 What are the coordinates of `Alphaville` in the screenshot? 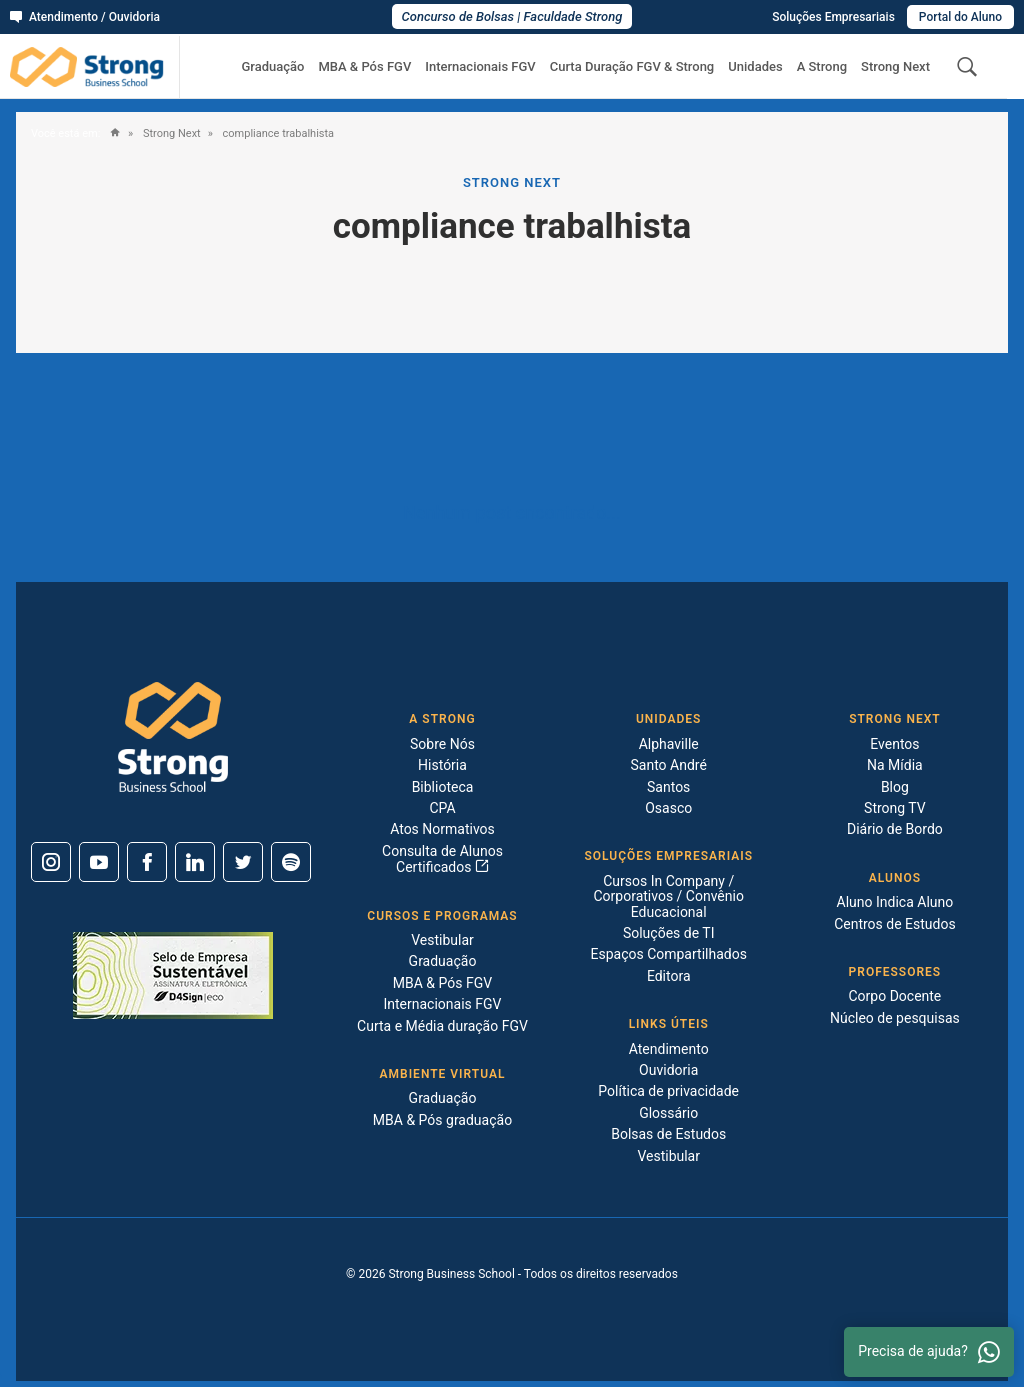 It's located at (669, 744).